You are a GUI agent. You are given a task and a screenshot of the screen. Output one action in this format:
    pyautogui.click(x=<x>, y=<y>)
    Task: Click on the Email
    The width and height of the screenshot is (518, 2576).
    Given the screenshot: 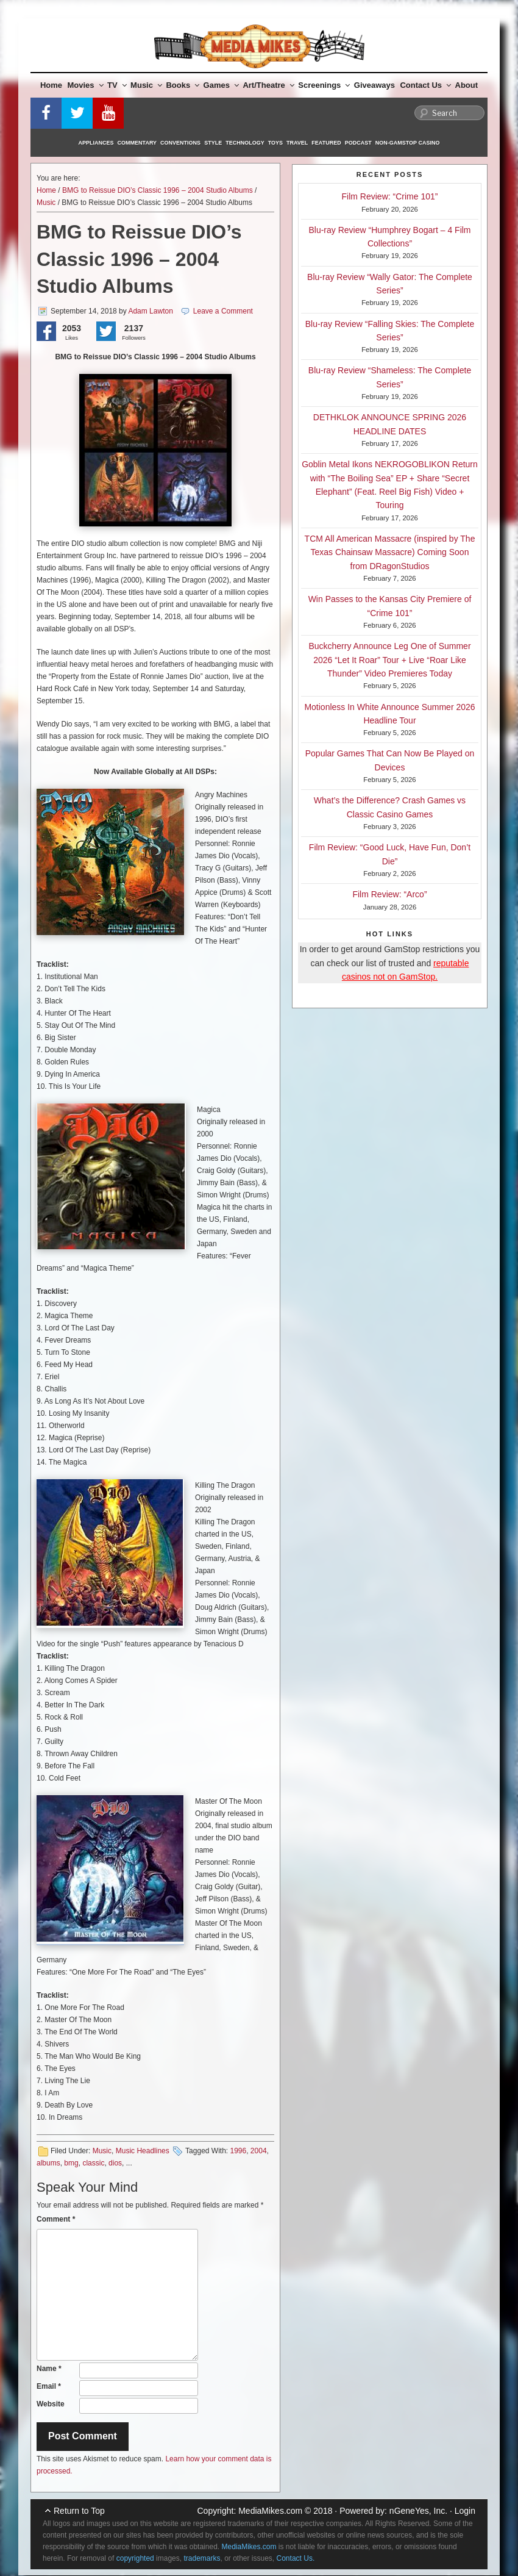 What is the action you would take?
    pyautogui.click(x=49, y=2386)
    